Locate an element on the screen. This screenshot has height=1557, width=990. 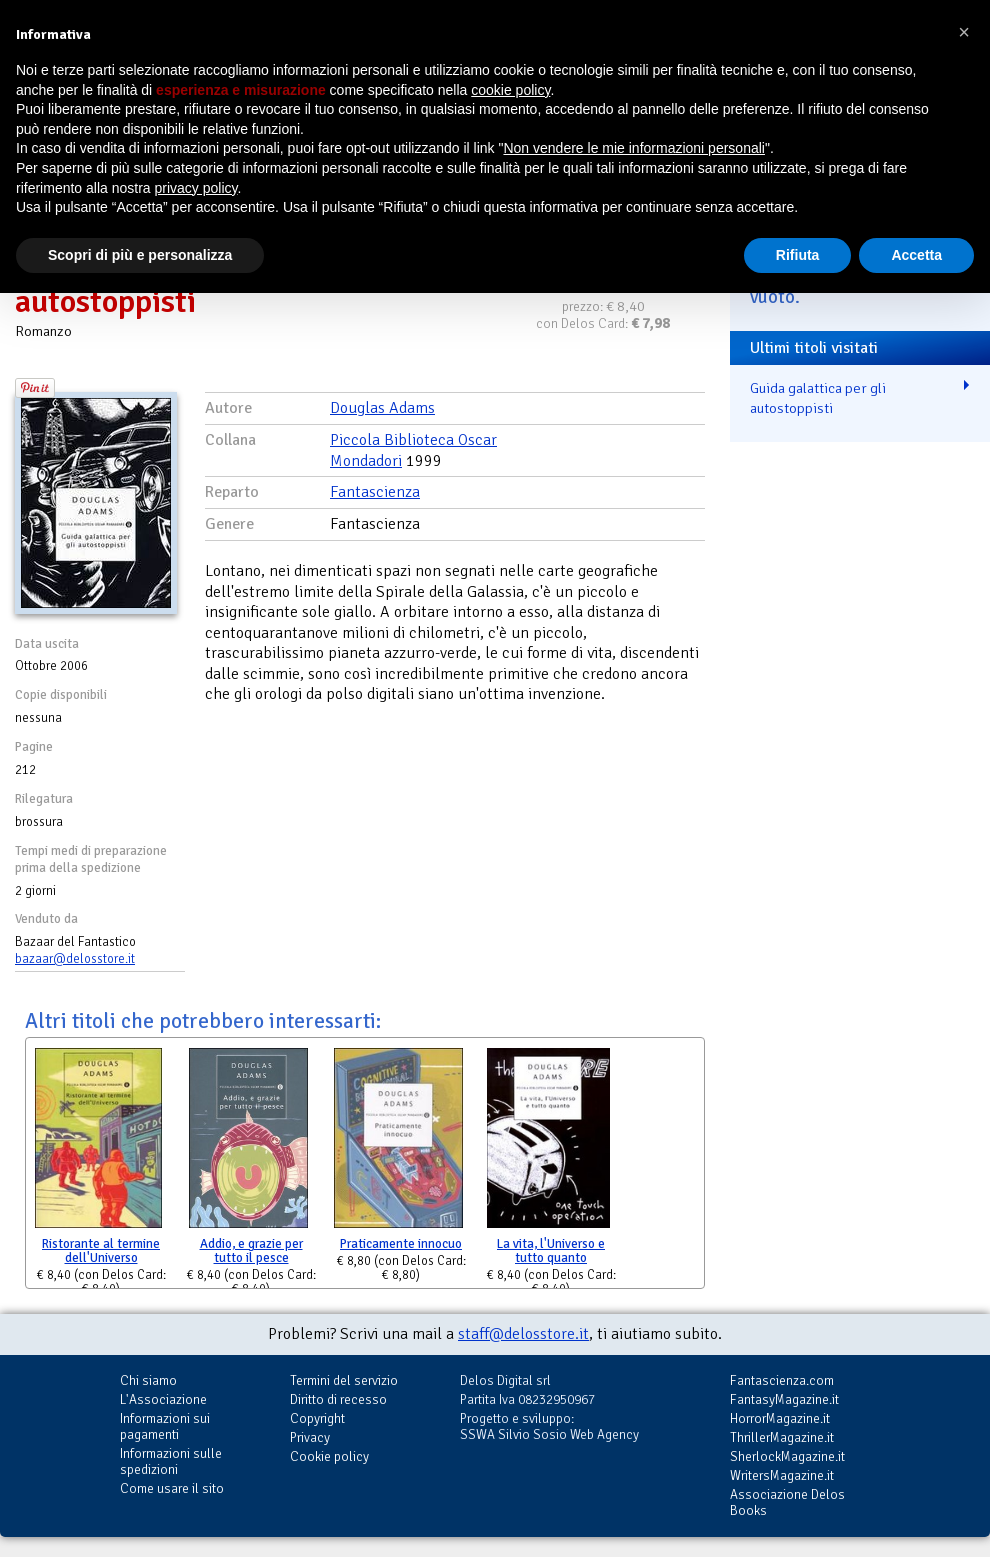
[button] is located at coordinates (964, 32).